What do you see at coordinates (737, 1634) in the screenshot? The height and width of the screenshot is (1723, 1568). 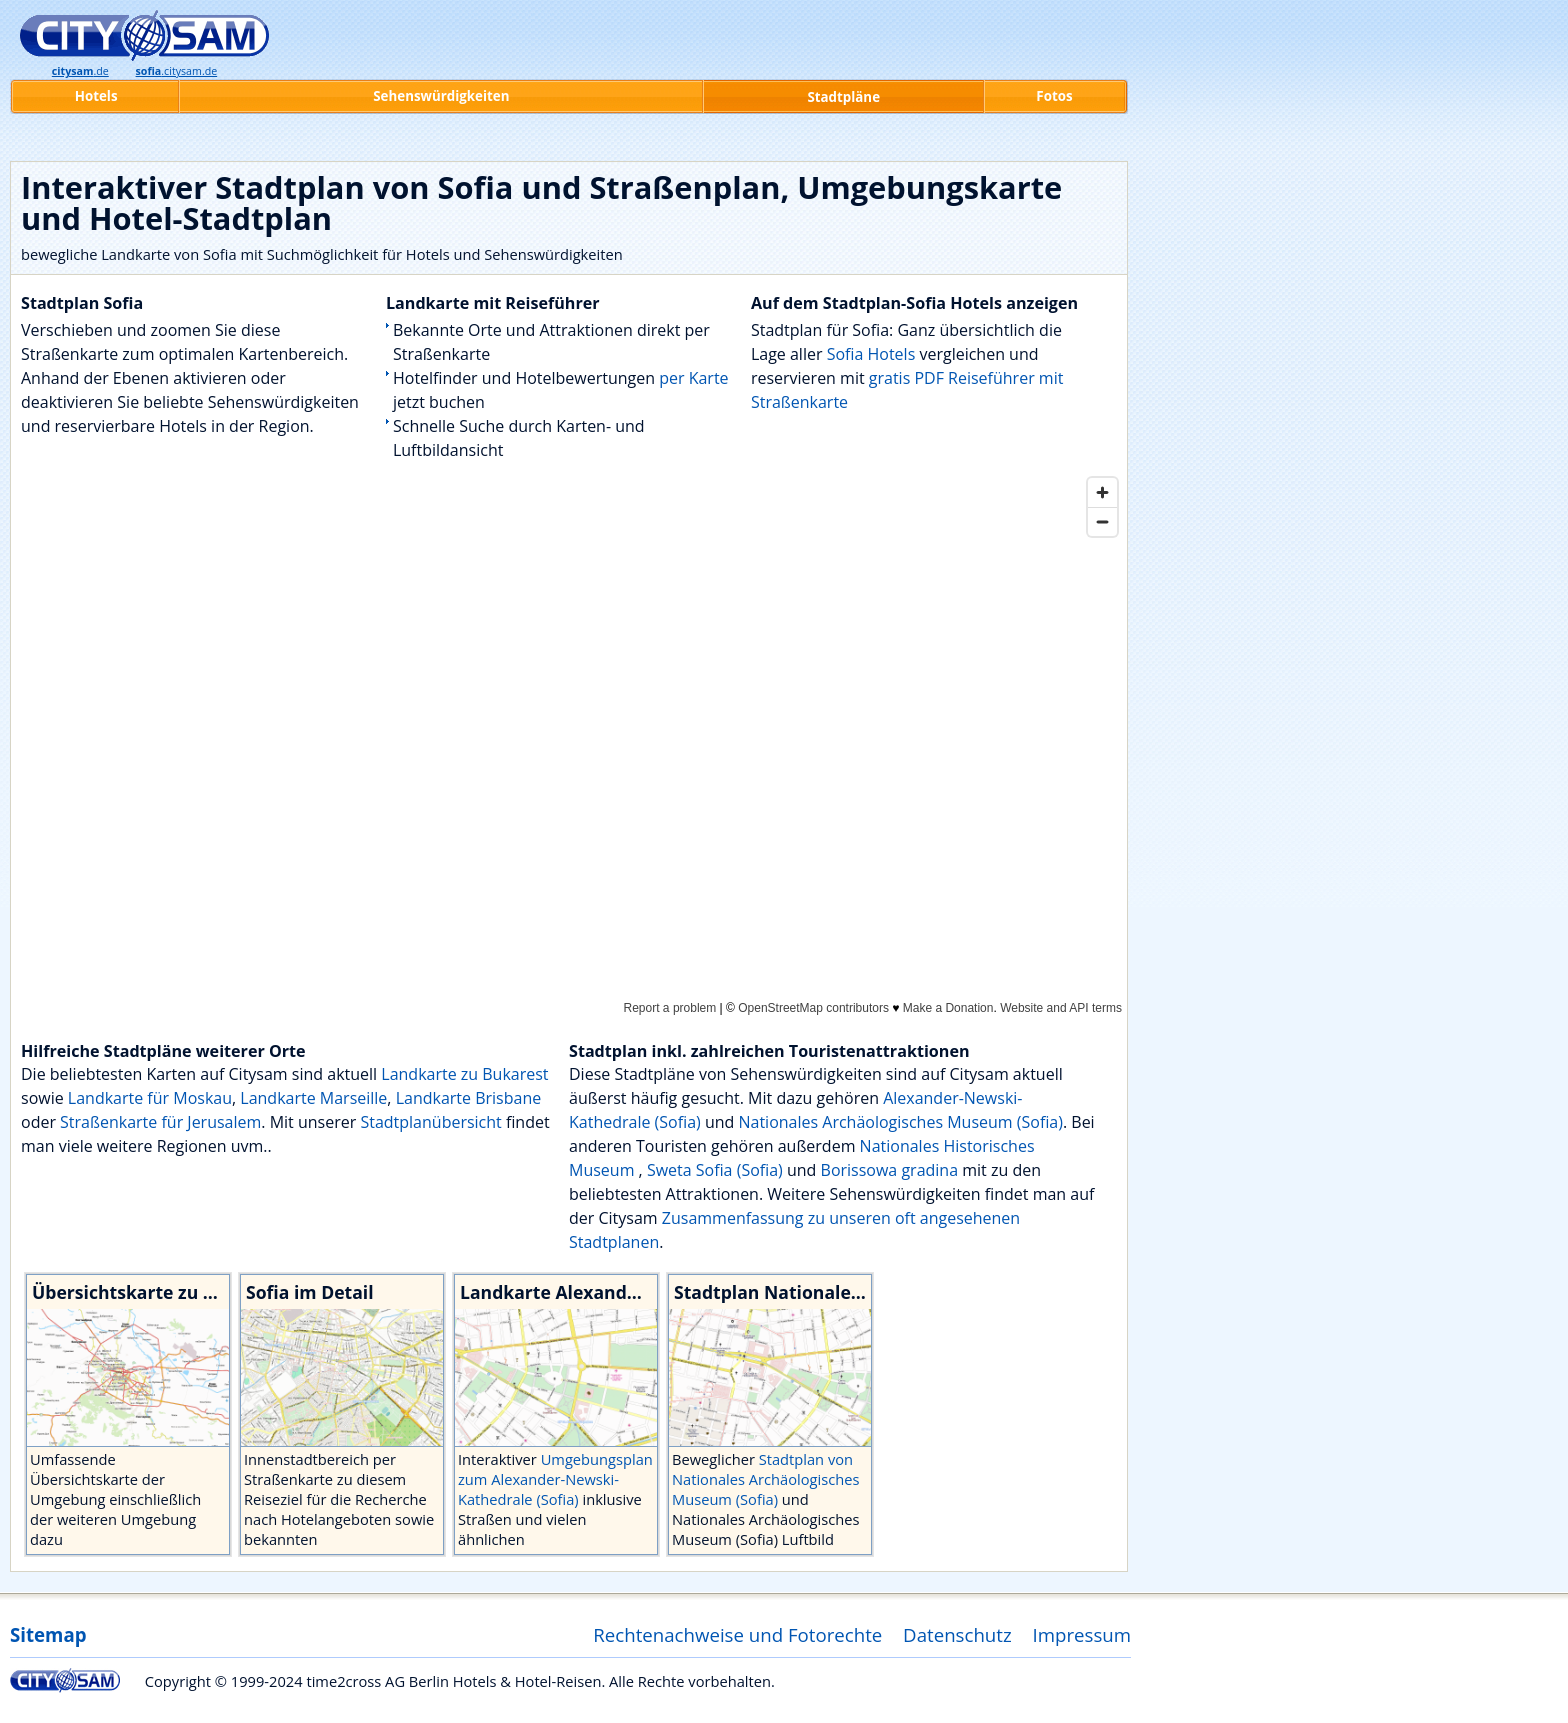 I see `Rechtenachweise und Fotorechte` at bounding box center [737, 1634].